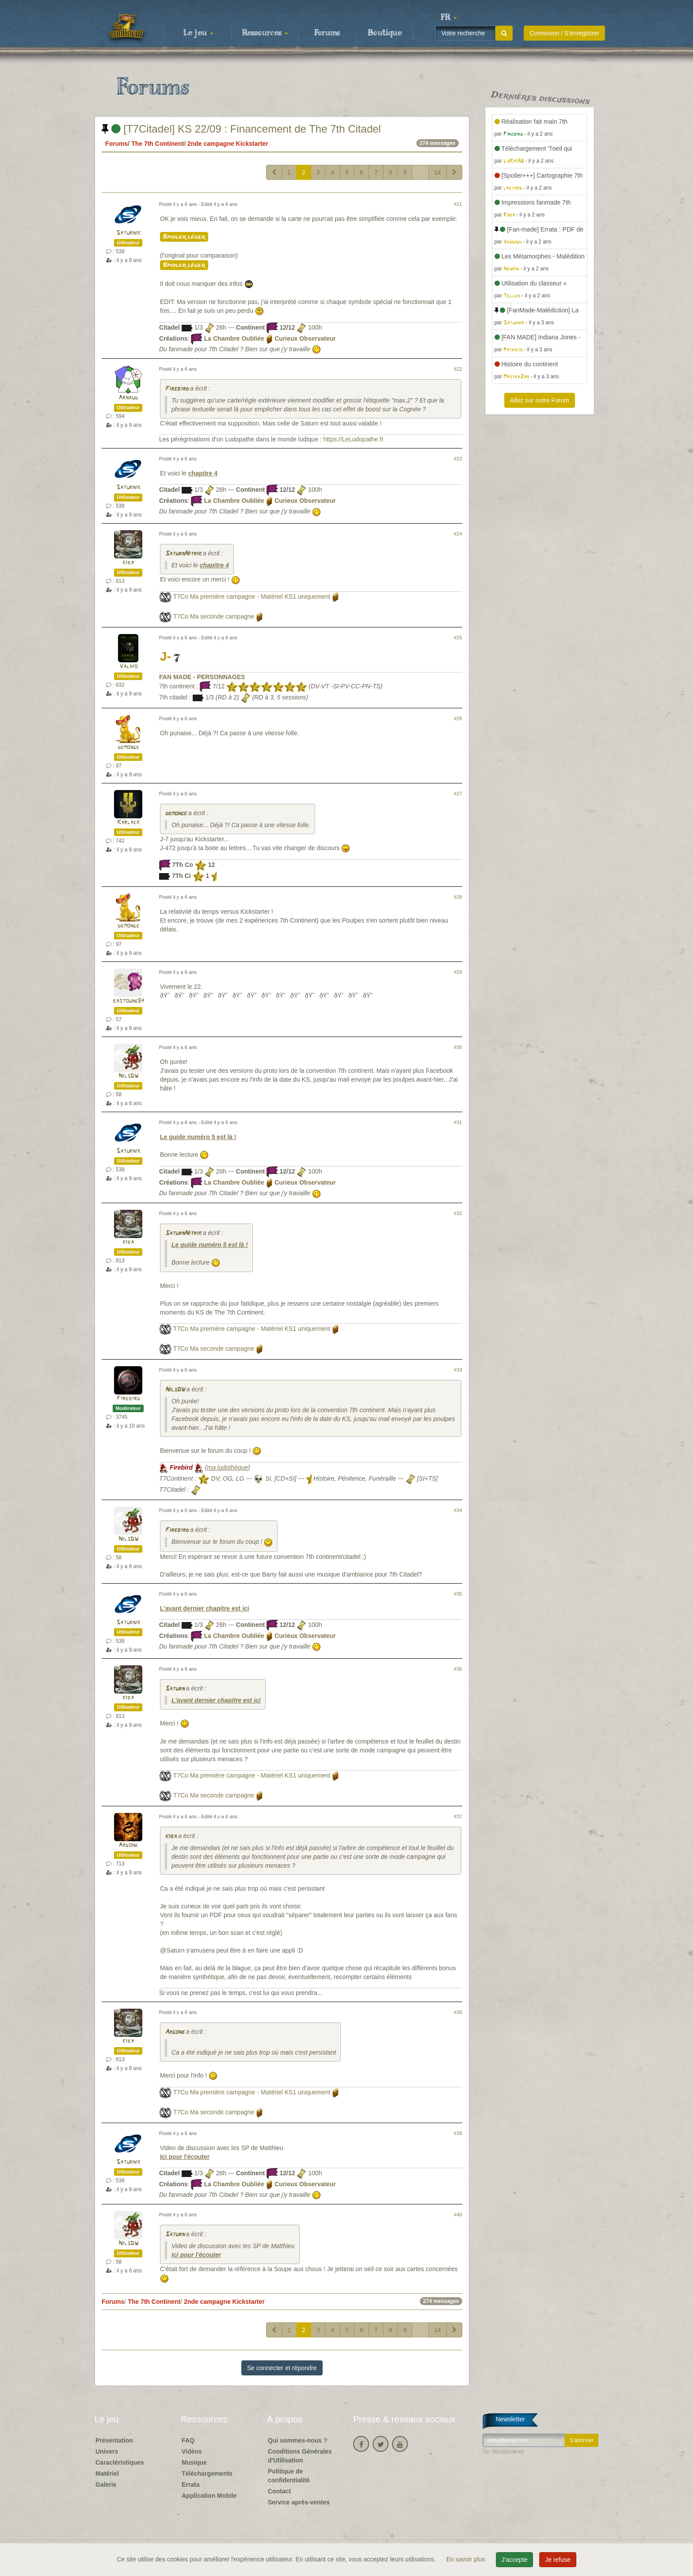  Describe the element at coordinates (289, 2476) in the screenshot. I see `Politique de confidentialité` at that location.